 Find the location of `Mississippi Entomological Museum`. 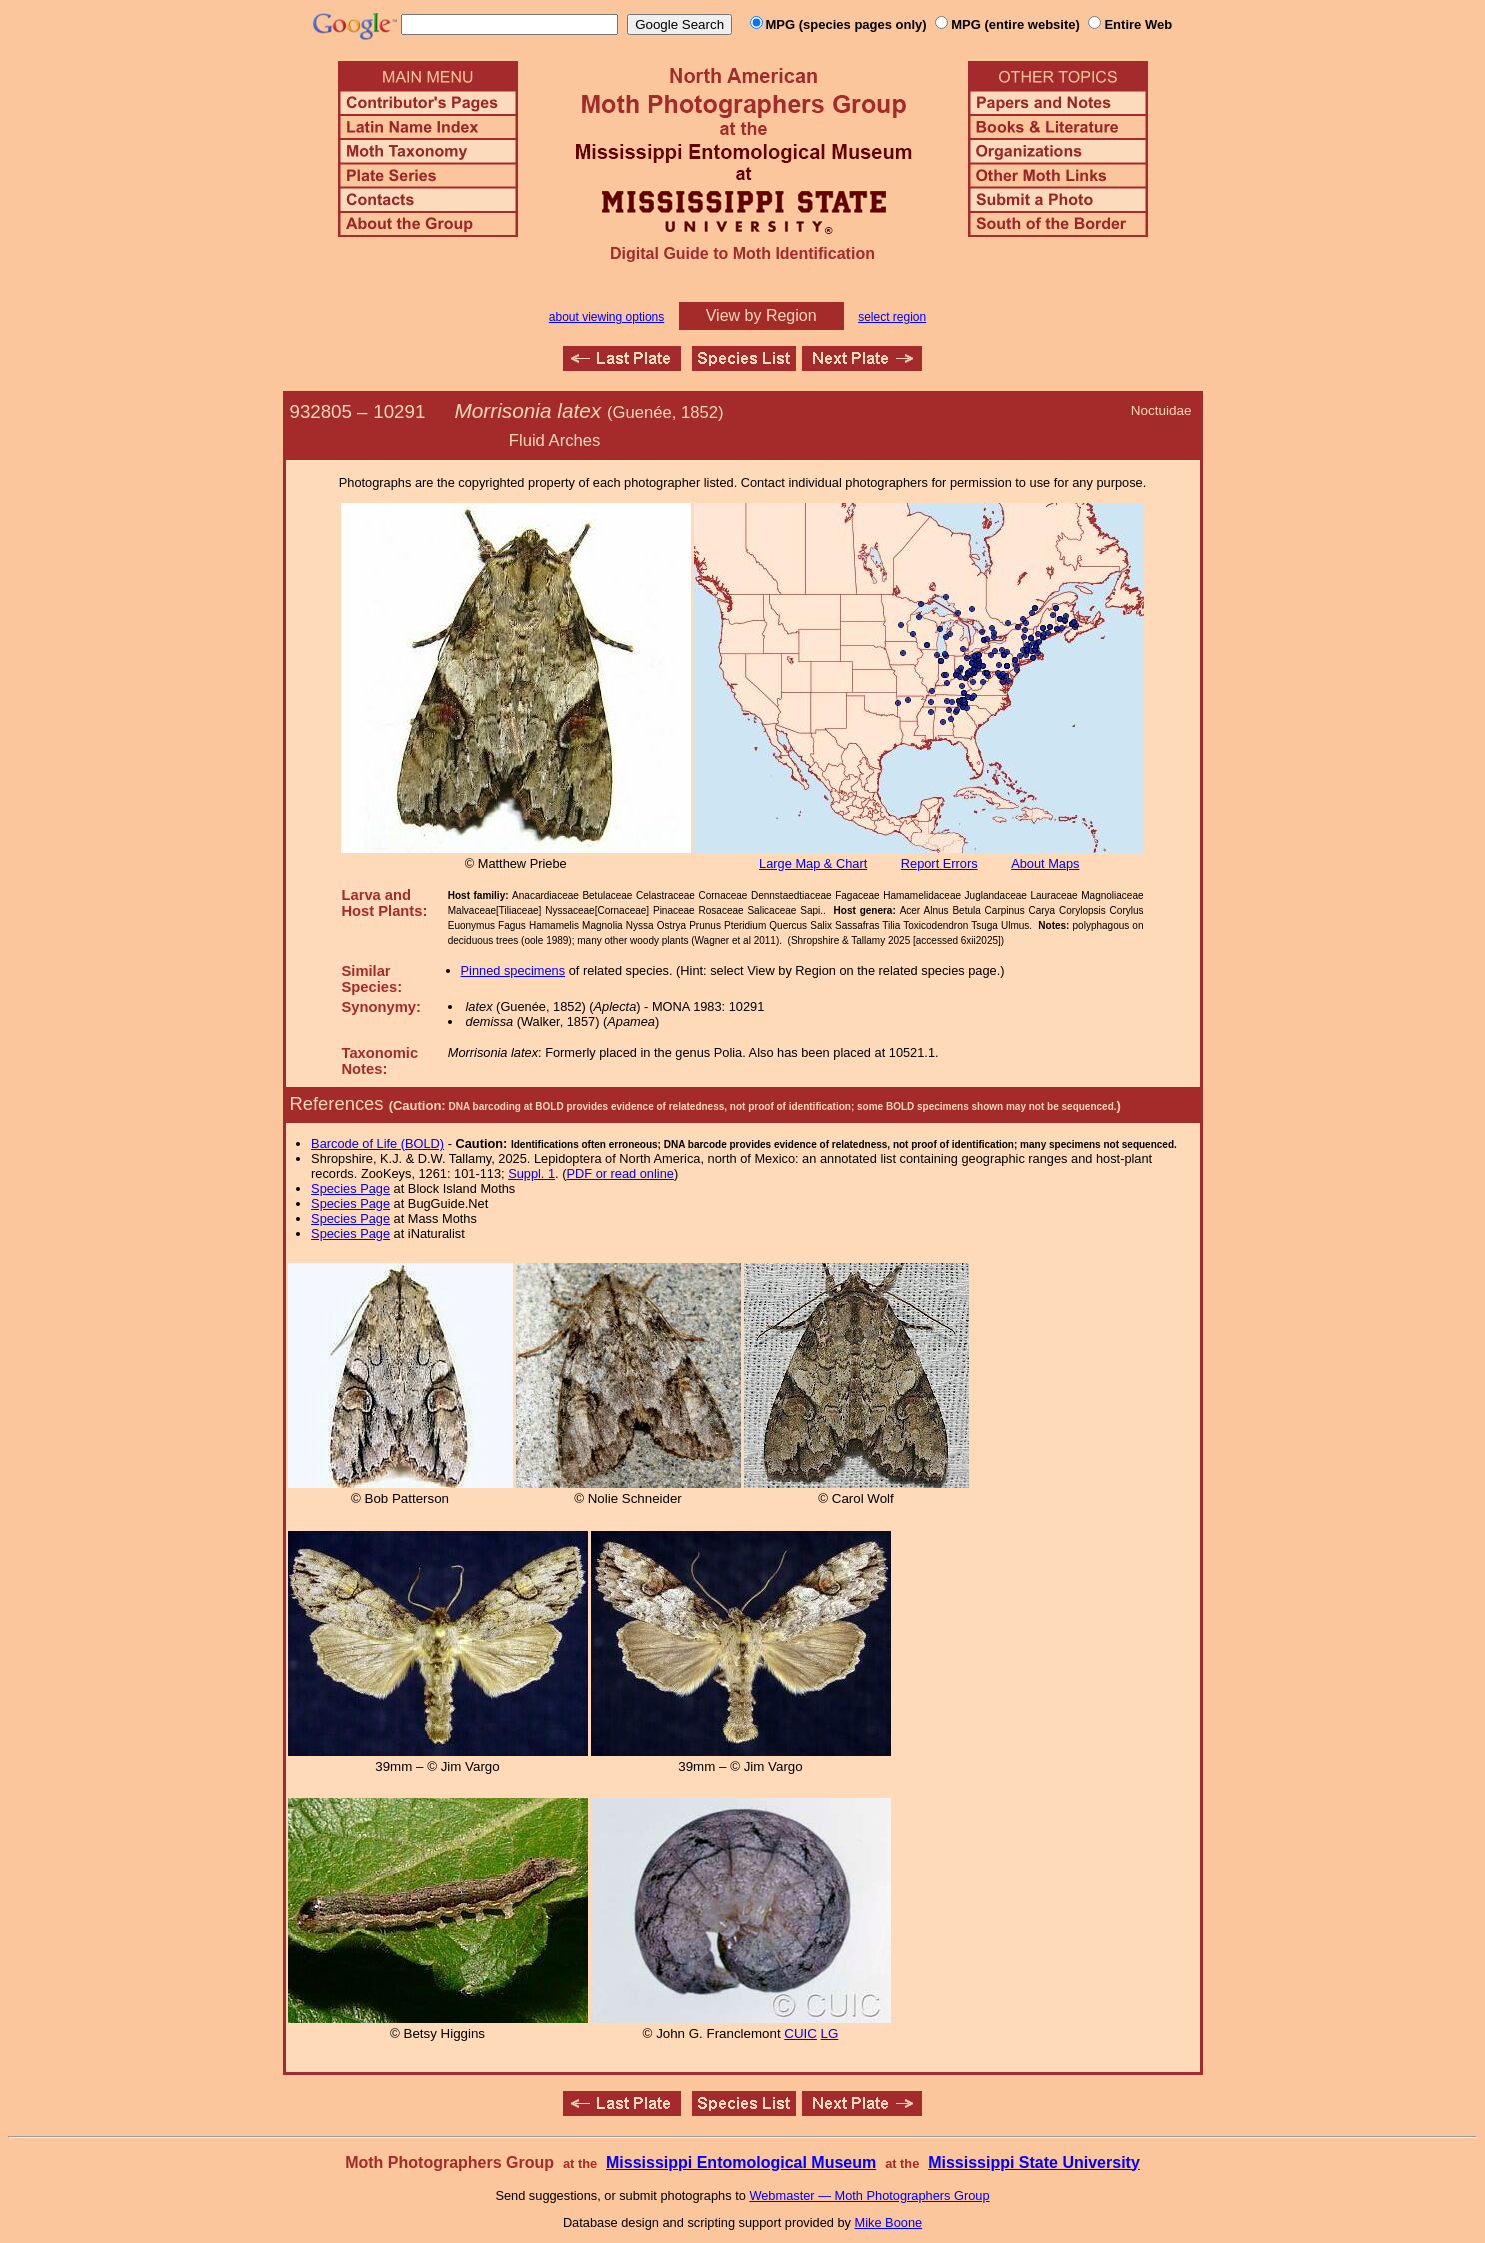

Mississippi Entomological Museum is located at coordinates (741, 2162).